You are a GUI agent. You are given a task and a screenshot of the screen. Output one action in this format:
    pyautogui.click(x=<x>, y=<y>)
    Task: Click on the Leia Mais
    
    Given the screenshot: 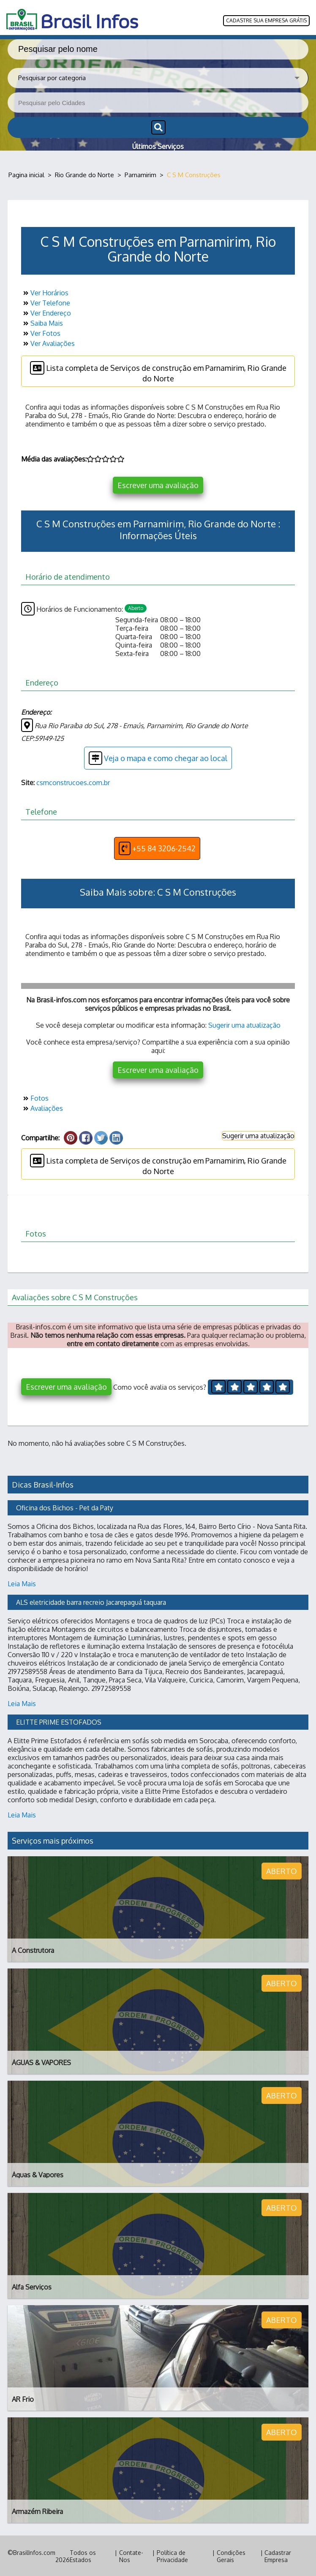 What is the action you would take?
    pyautogui.click(x=22, y=1583)
    